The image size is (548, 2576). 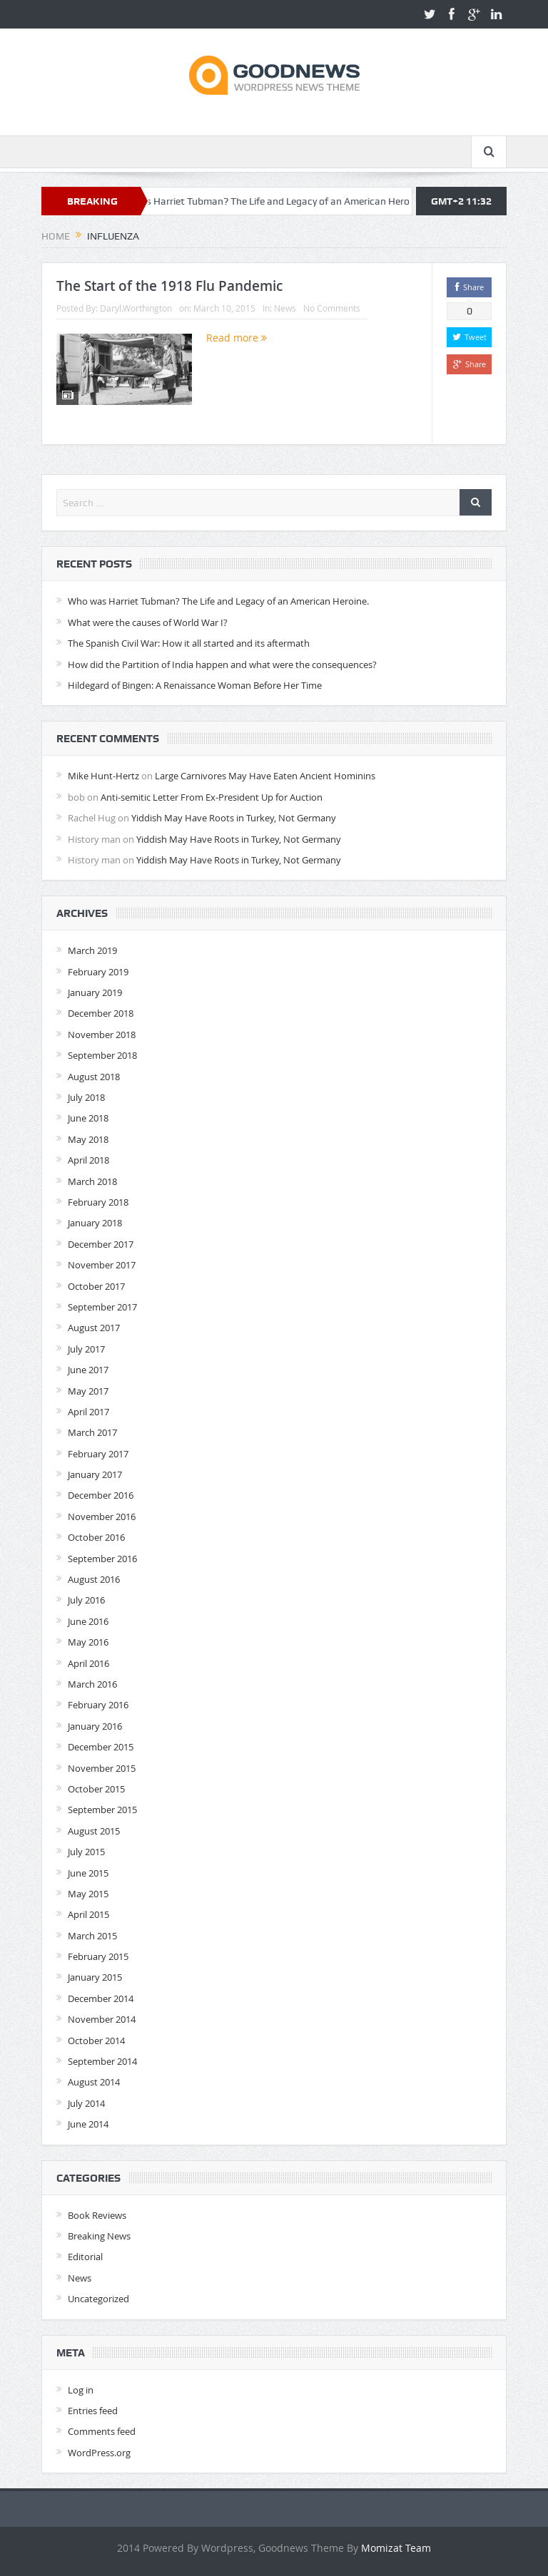 I want to click on June 2016, so click(x=88, y=1621).